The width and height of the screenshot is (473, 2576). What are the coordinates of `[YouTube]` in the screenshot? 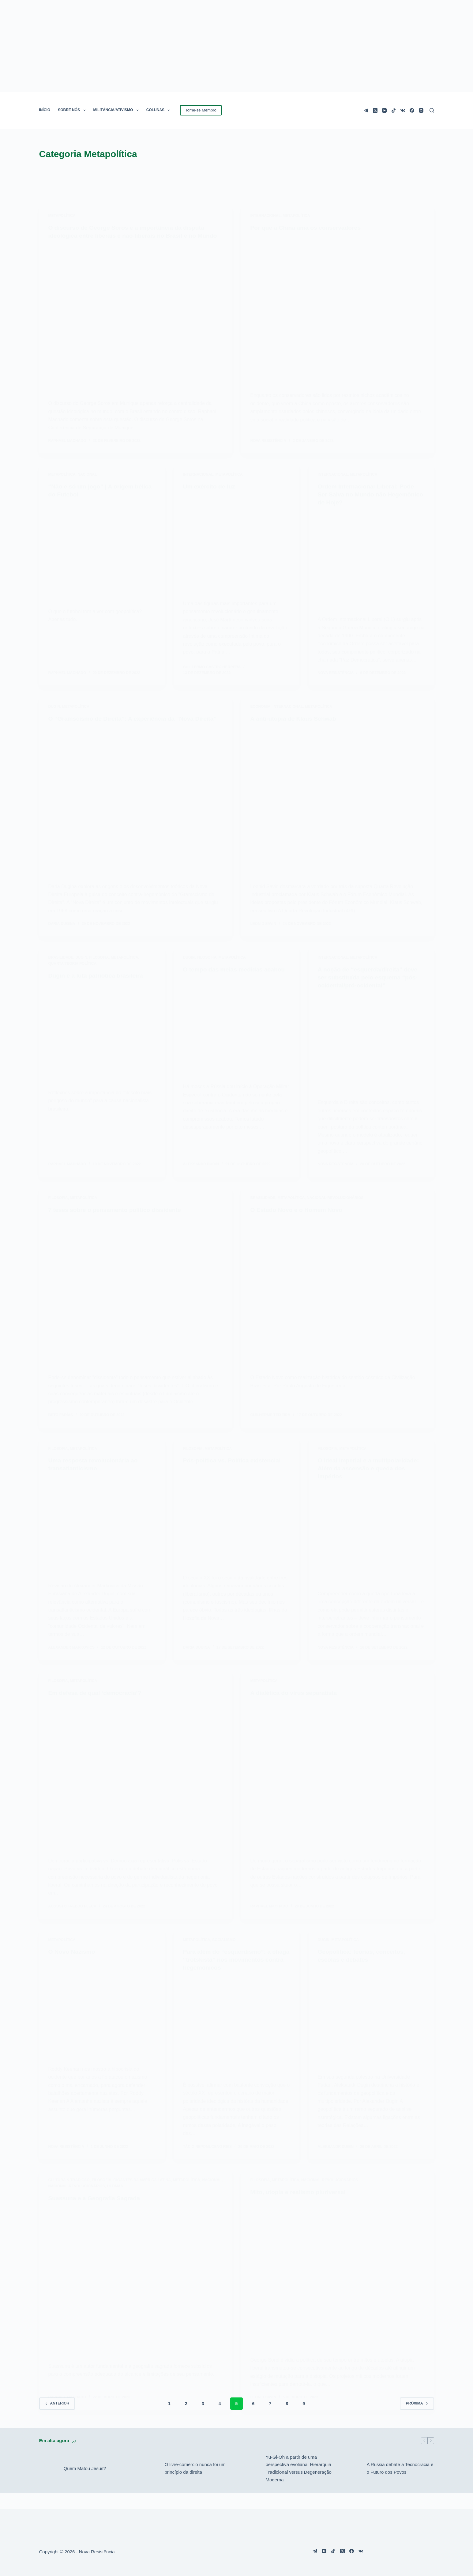 It's located at (384, 110).